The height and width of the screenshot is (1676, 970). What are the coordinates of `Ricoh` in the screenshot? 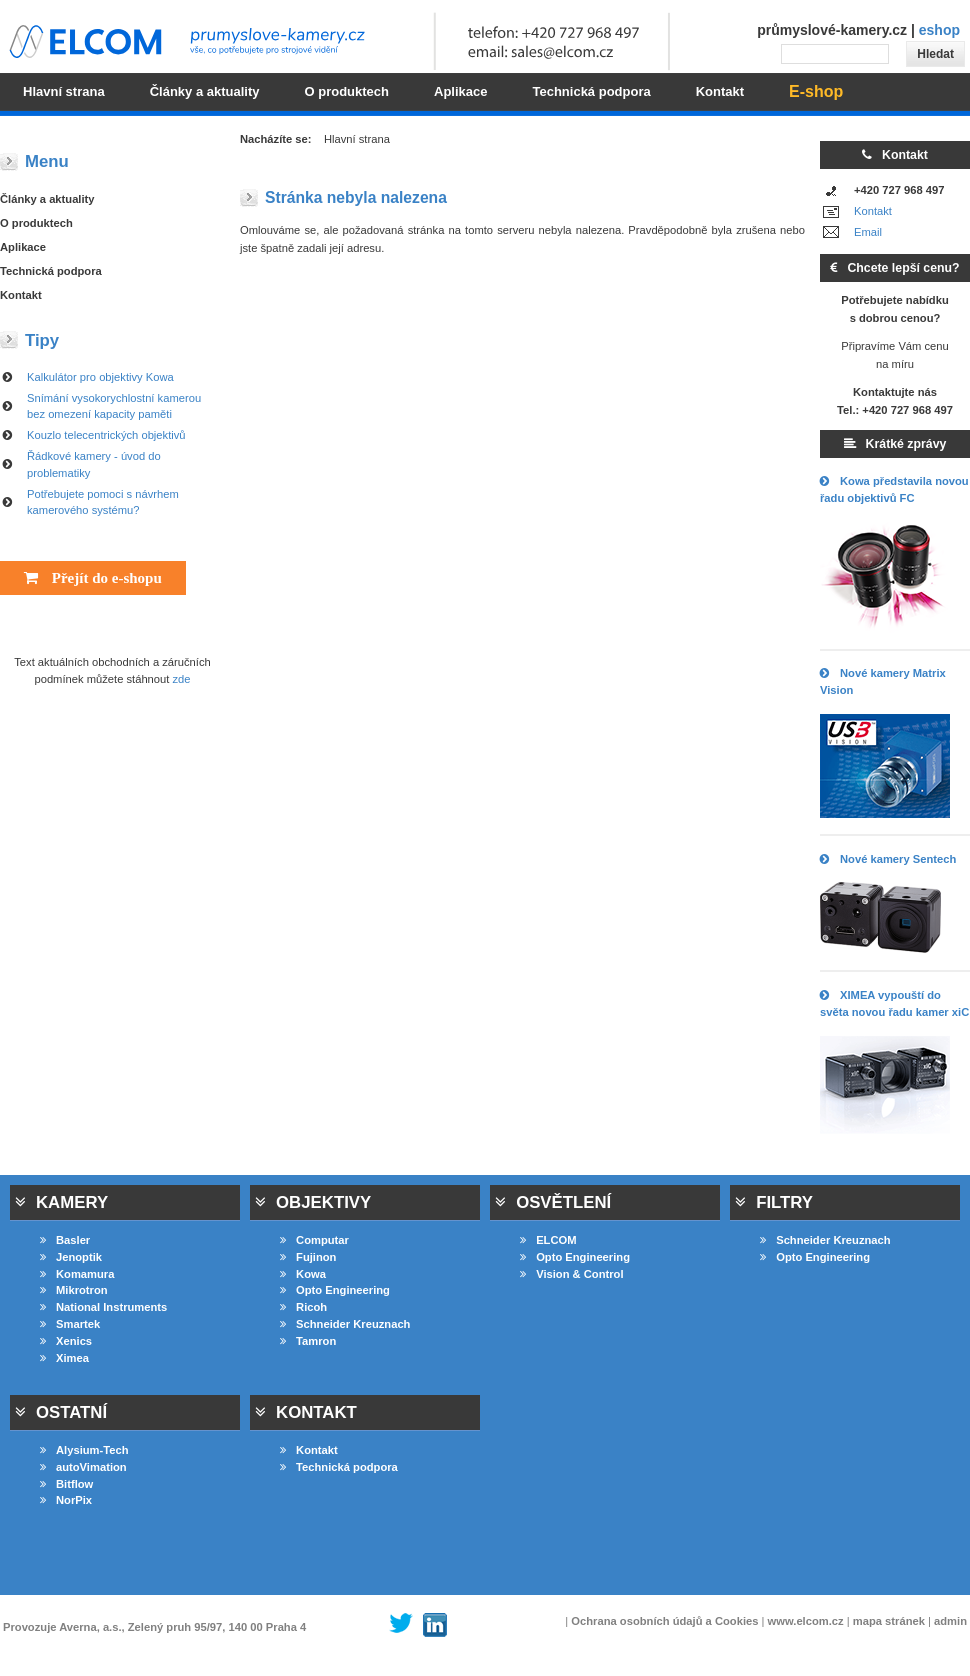 It's located at (303, 1307).